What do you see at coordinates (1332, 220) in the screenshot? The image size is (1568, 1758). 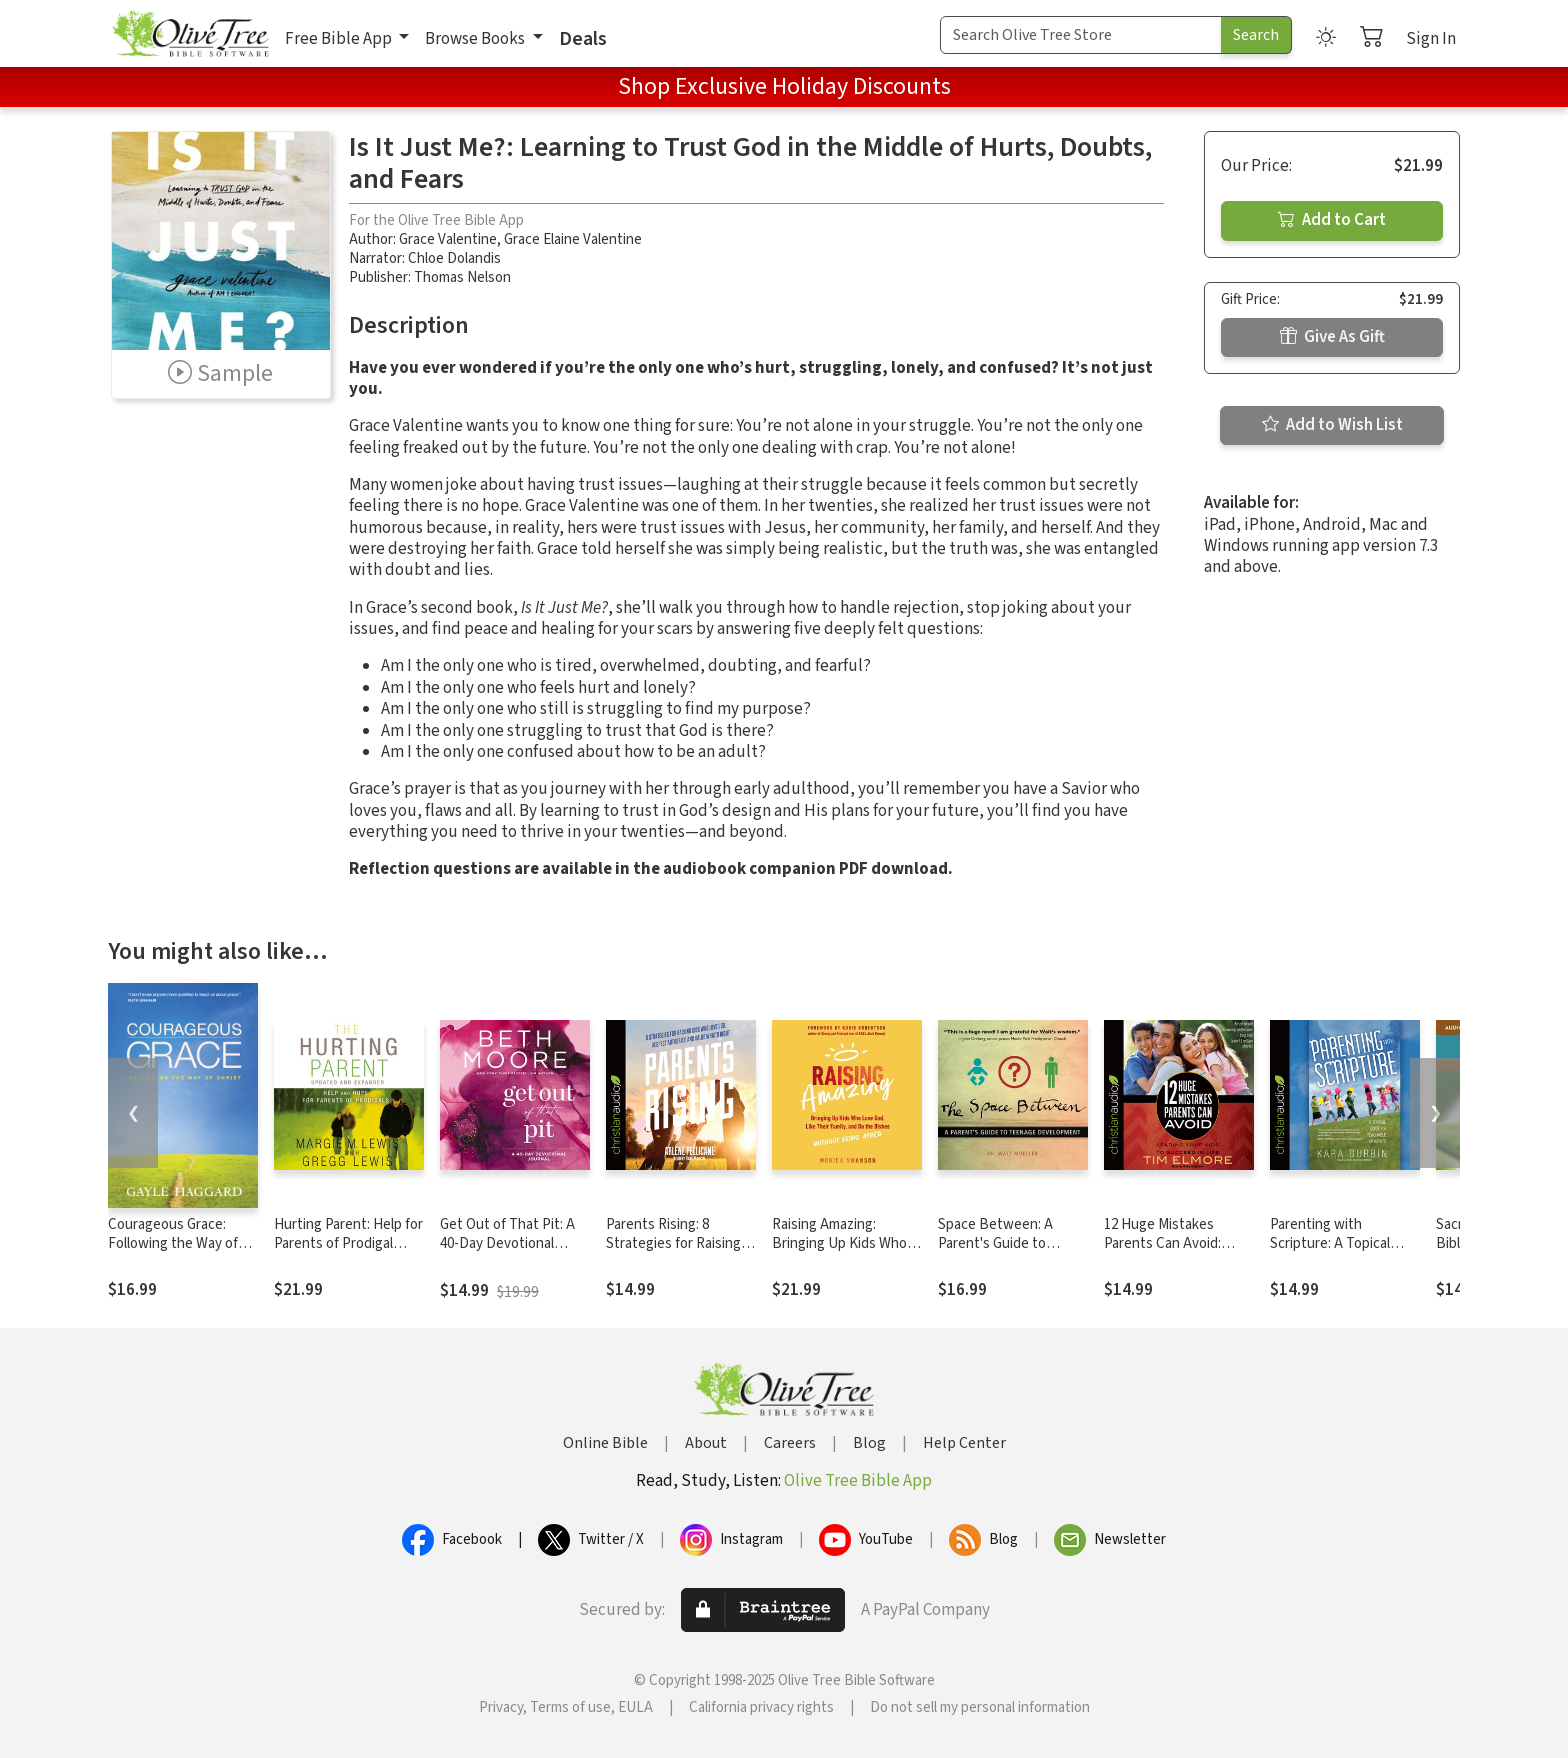 I see `Add to Cart` at bounding box center [1332, 220].